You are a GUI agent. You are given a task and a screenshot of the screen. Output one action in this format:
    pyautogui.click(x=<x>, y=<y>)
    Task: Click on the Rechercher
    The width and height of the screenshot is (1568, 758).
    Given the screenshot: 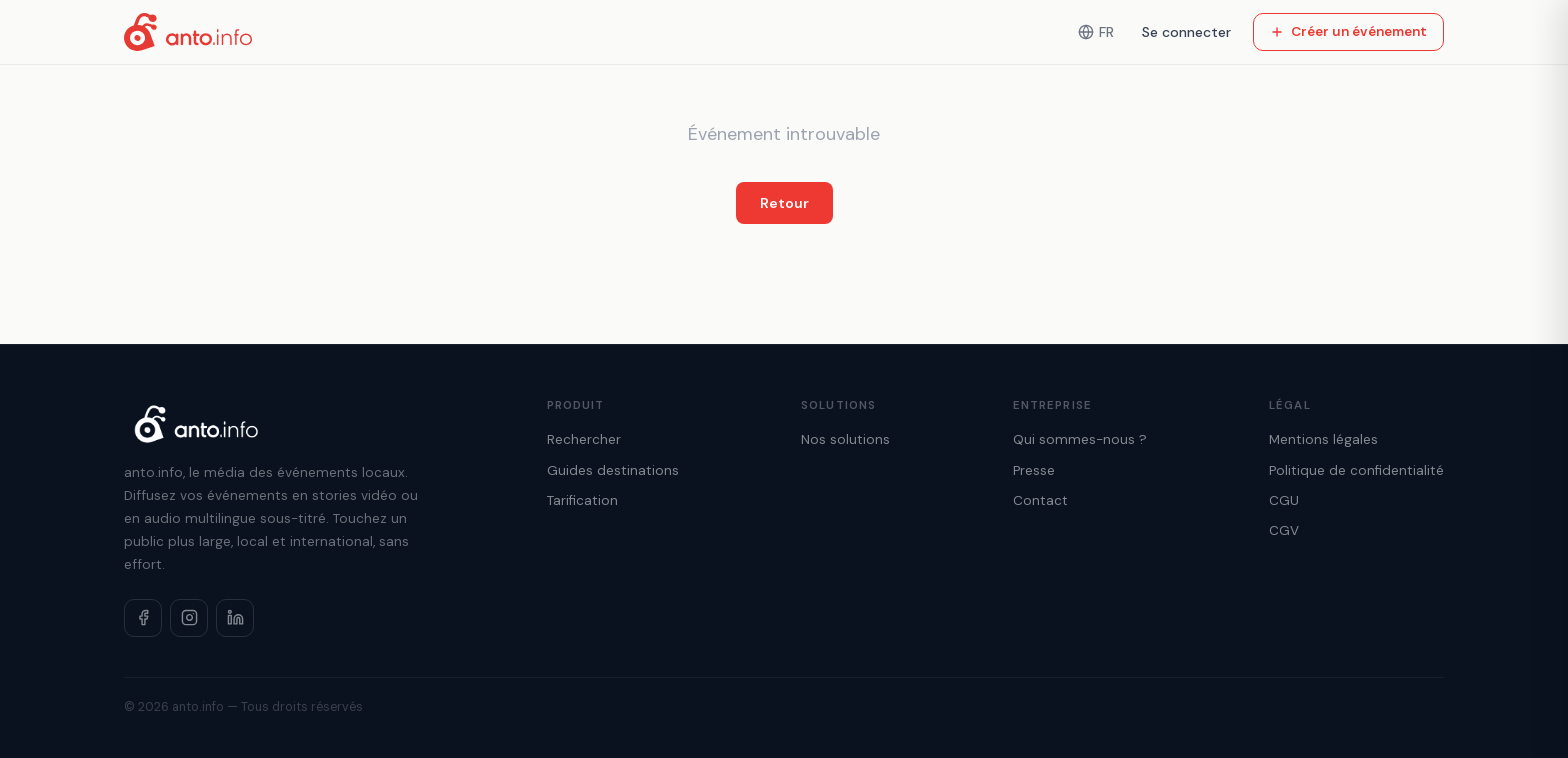 What is the action you would take?
    pyautogui.click(x=584, y=439)
    